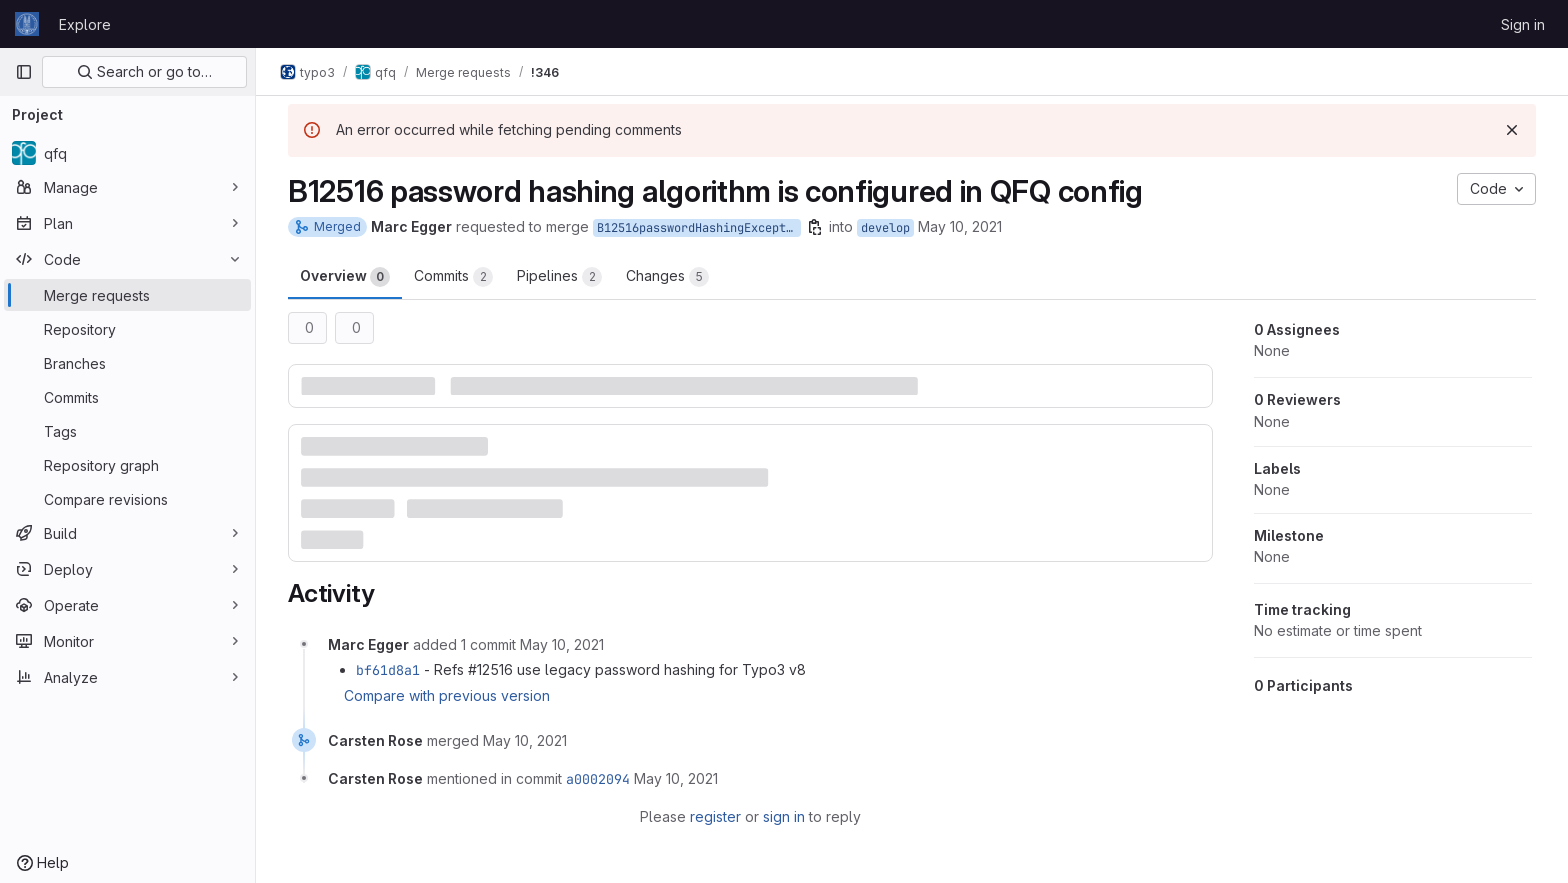  I want to click on [Primary navigation sidebar], so click(24, 72).